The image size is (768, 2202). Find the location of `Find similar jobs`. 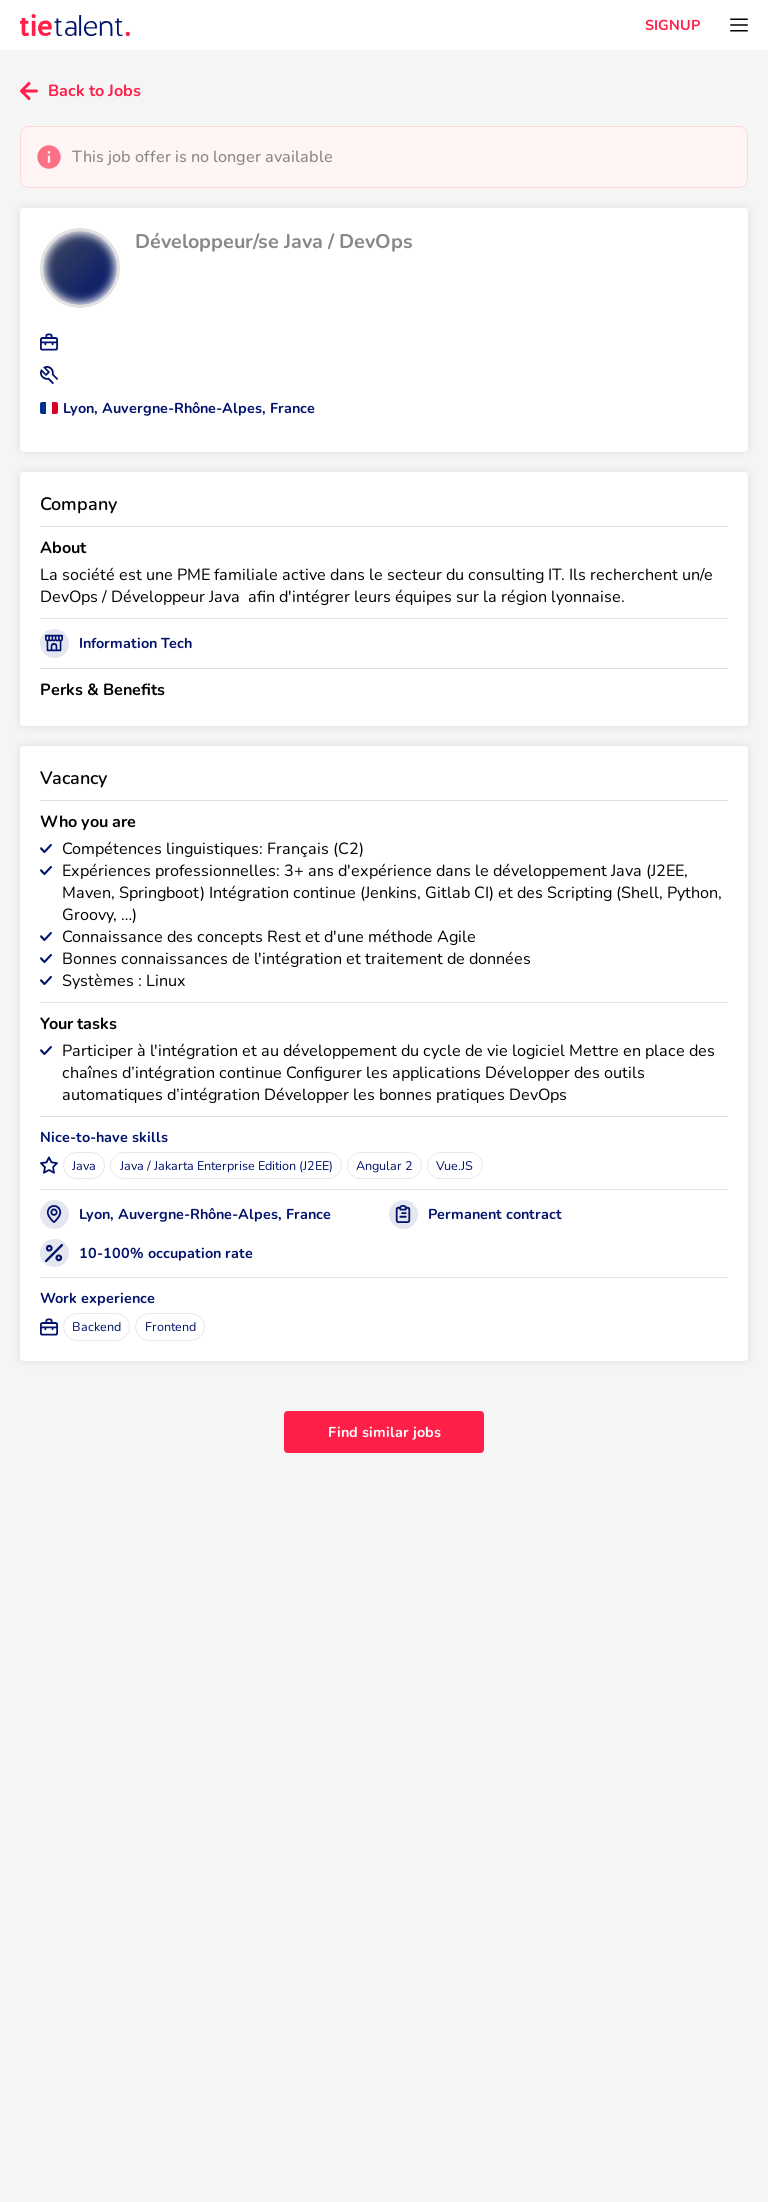

Find similar jobs is located at coordinates (384, 1432).